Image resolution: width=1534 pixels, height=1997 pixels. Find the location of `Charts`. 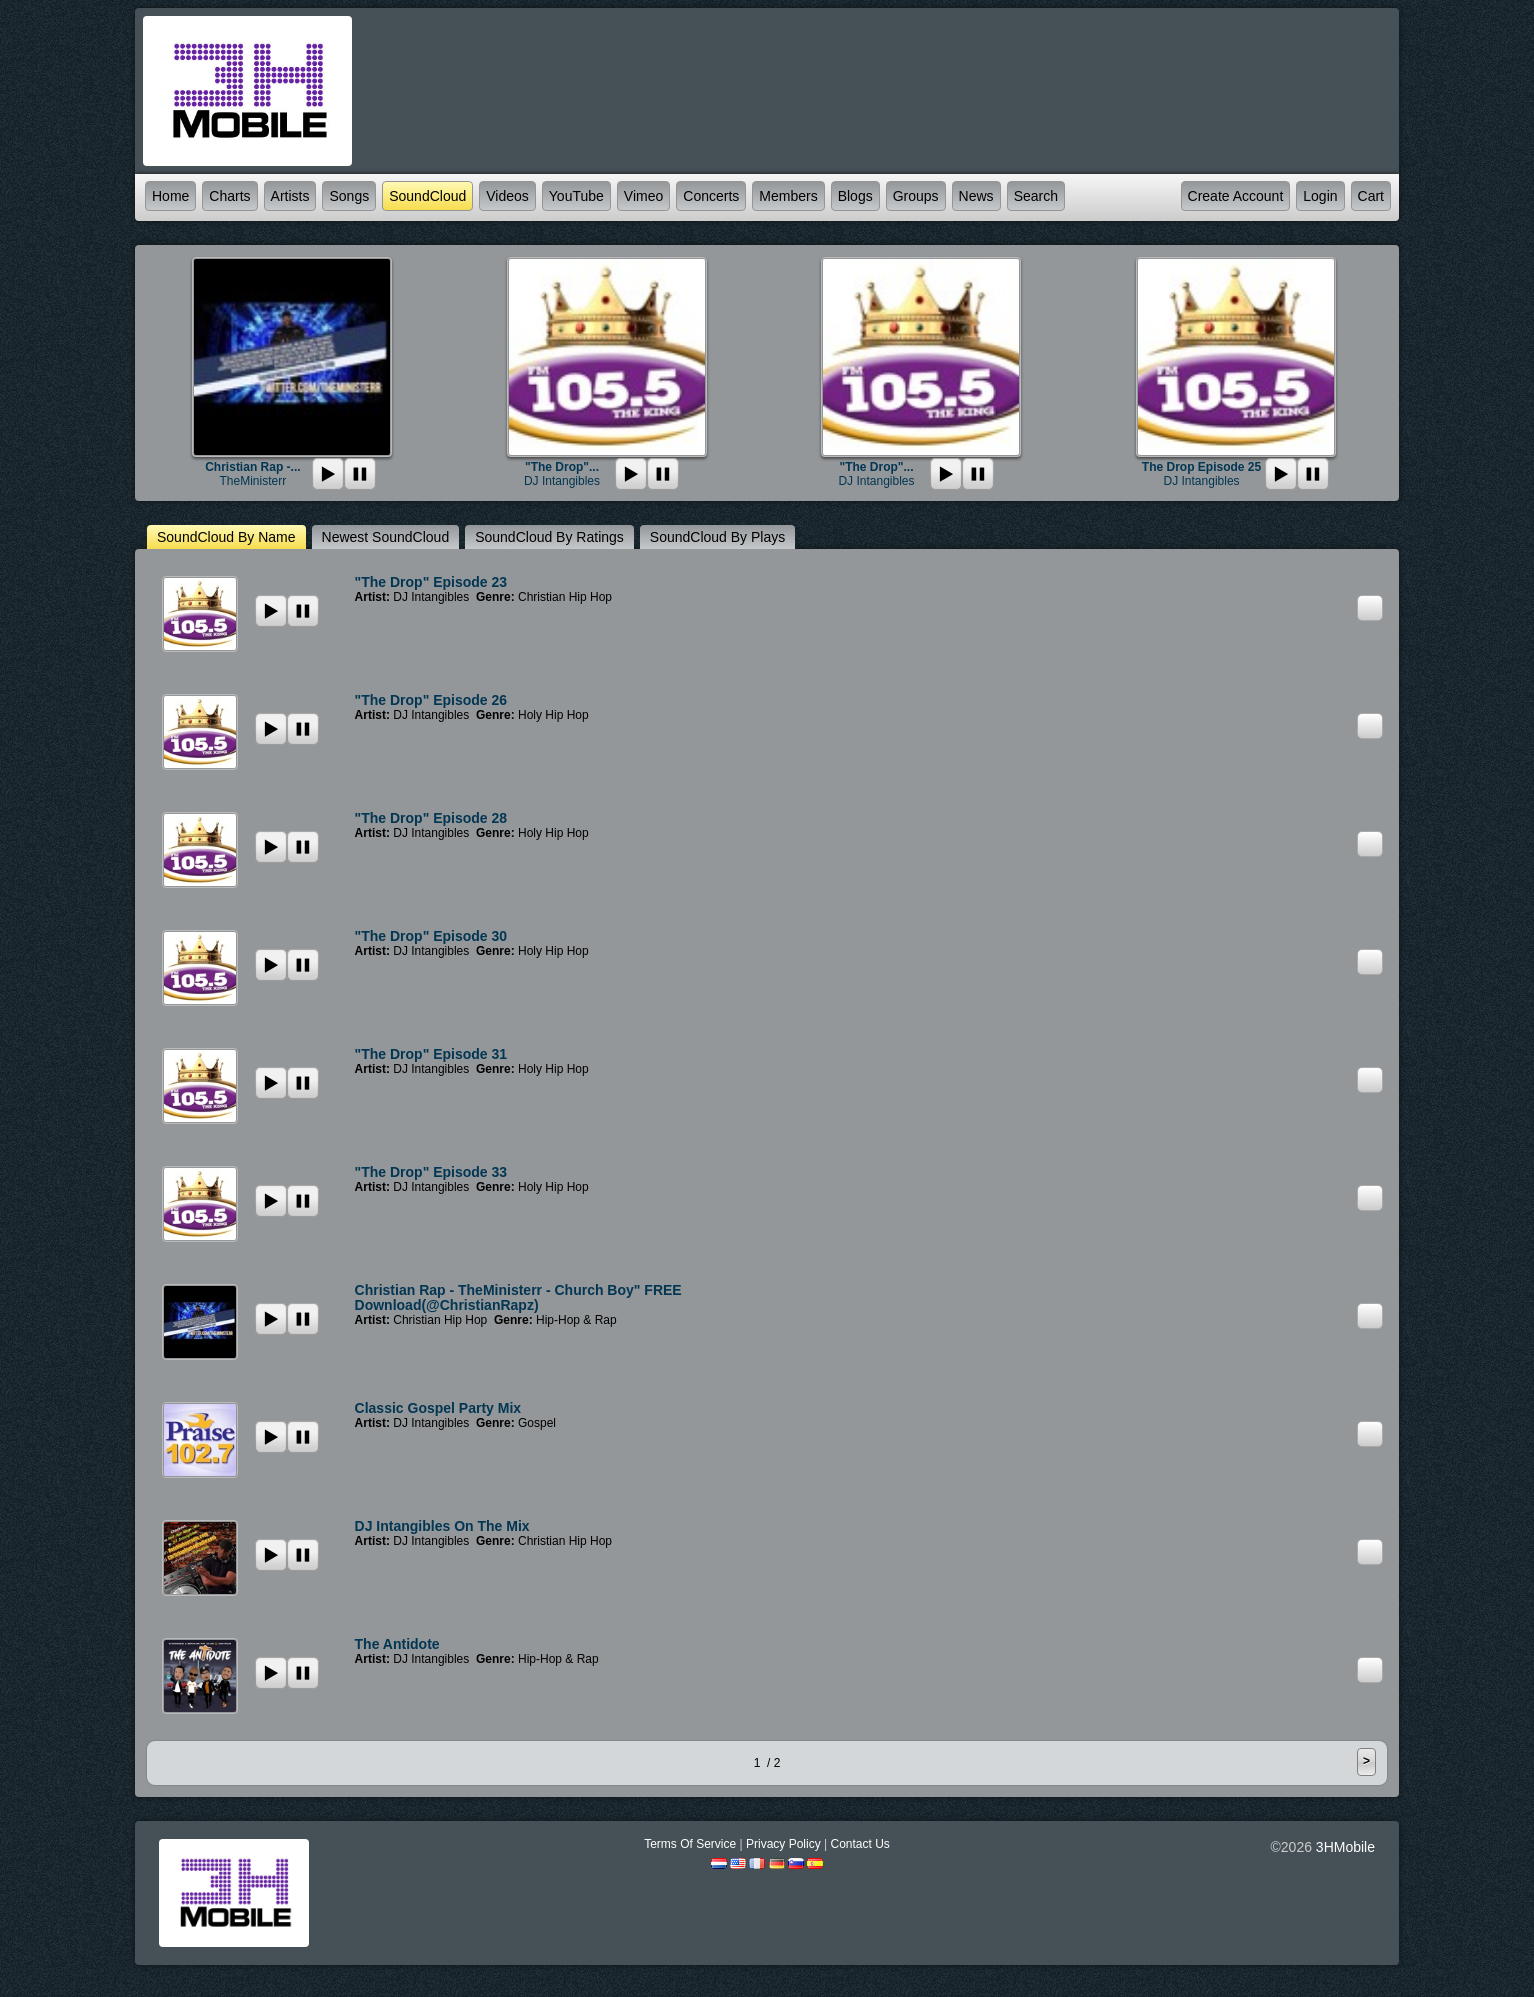

Charts is located at coordinates (229, 196).